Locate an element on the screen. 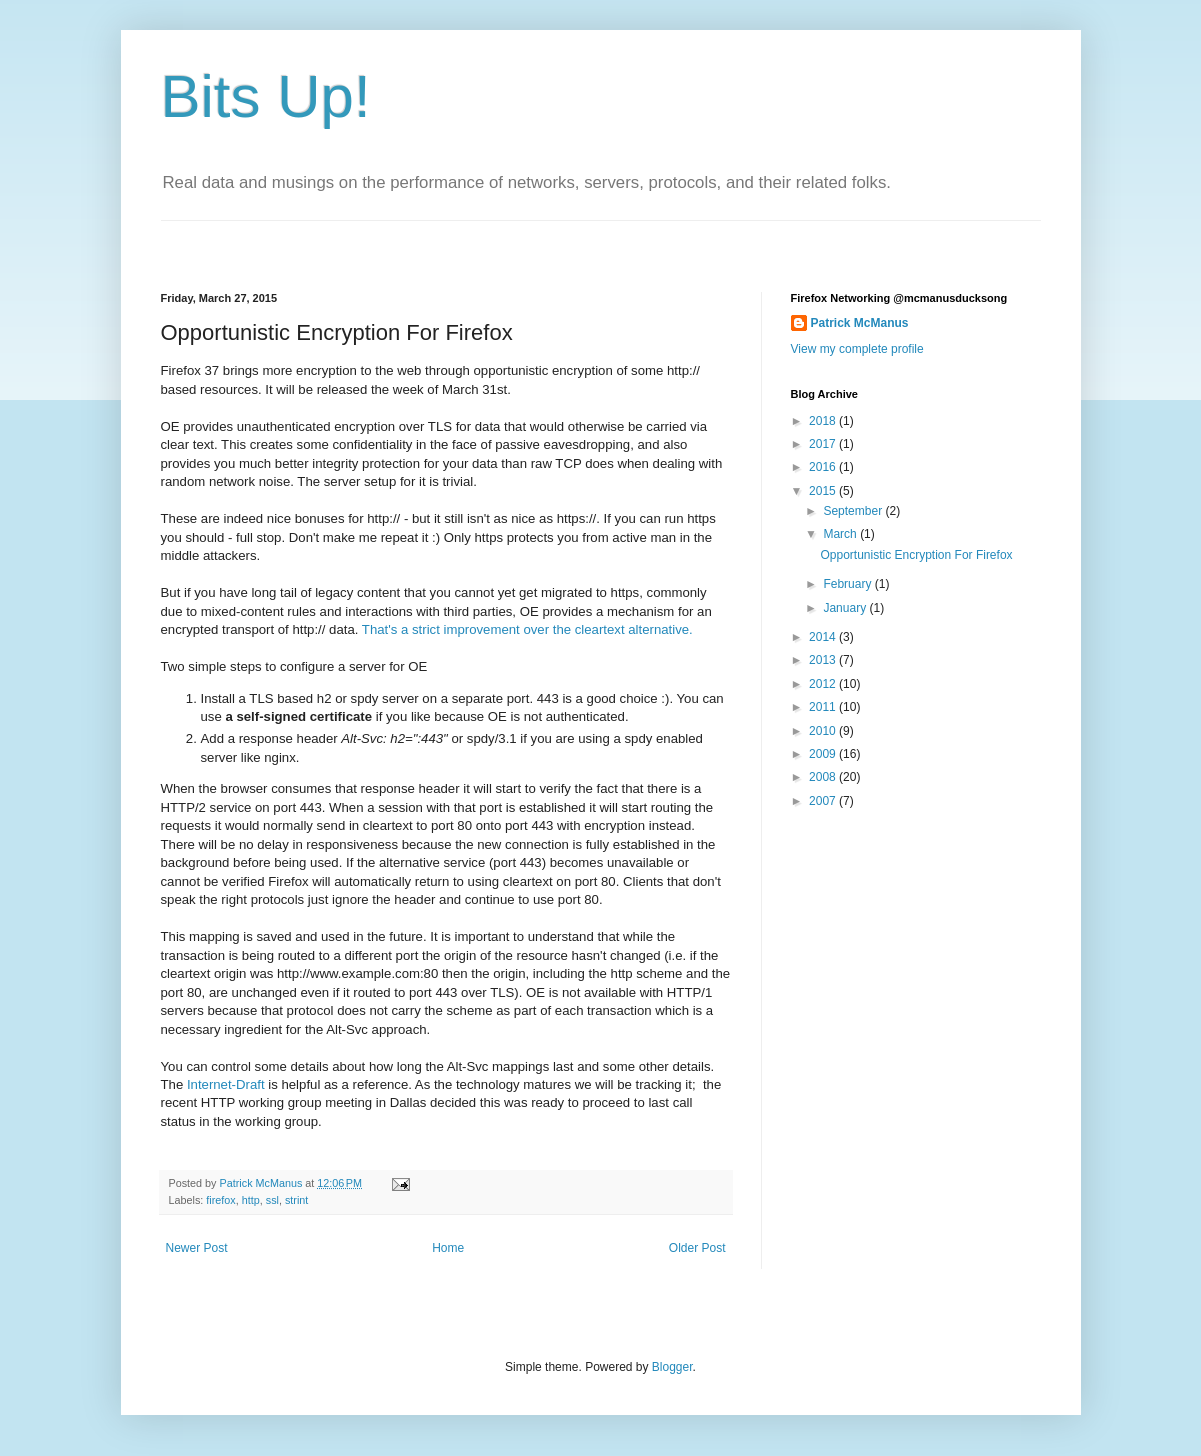  2016 is located at coordinates (824, 467).